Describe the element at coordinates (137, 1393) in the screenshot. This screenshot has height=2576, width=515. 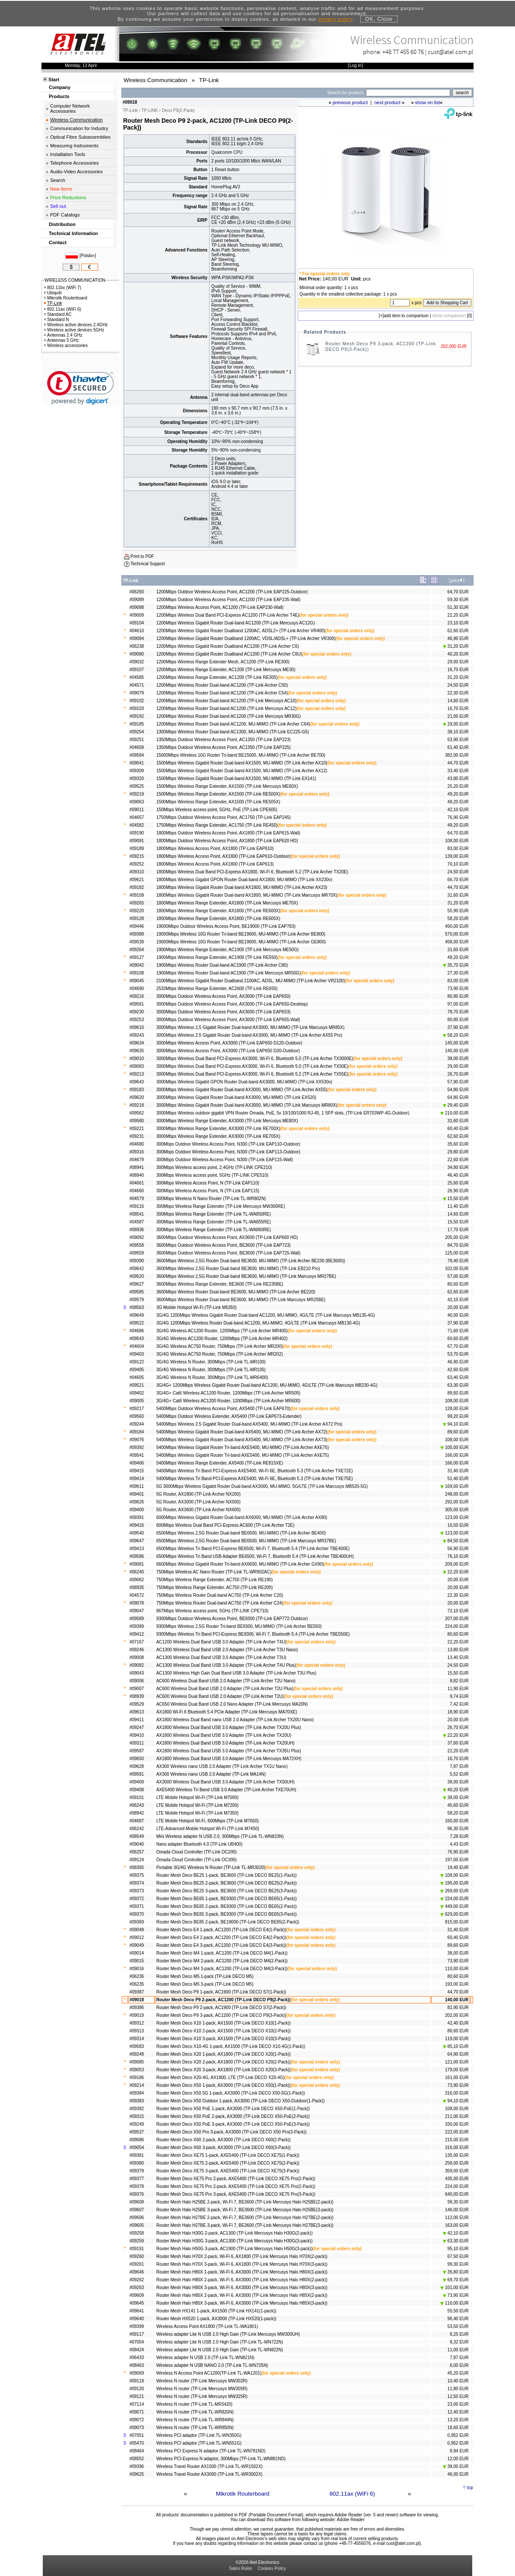
I see `#09402` at that location.